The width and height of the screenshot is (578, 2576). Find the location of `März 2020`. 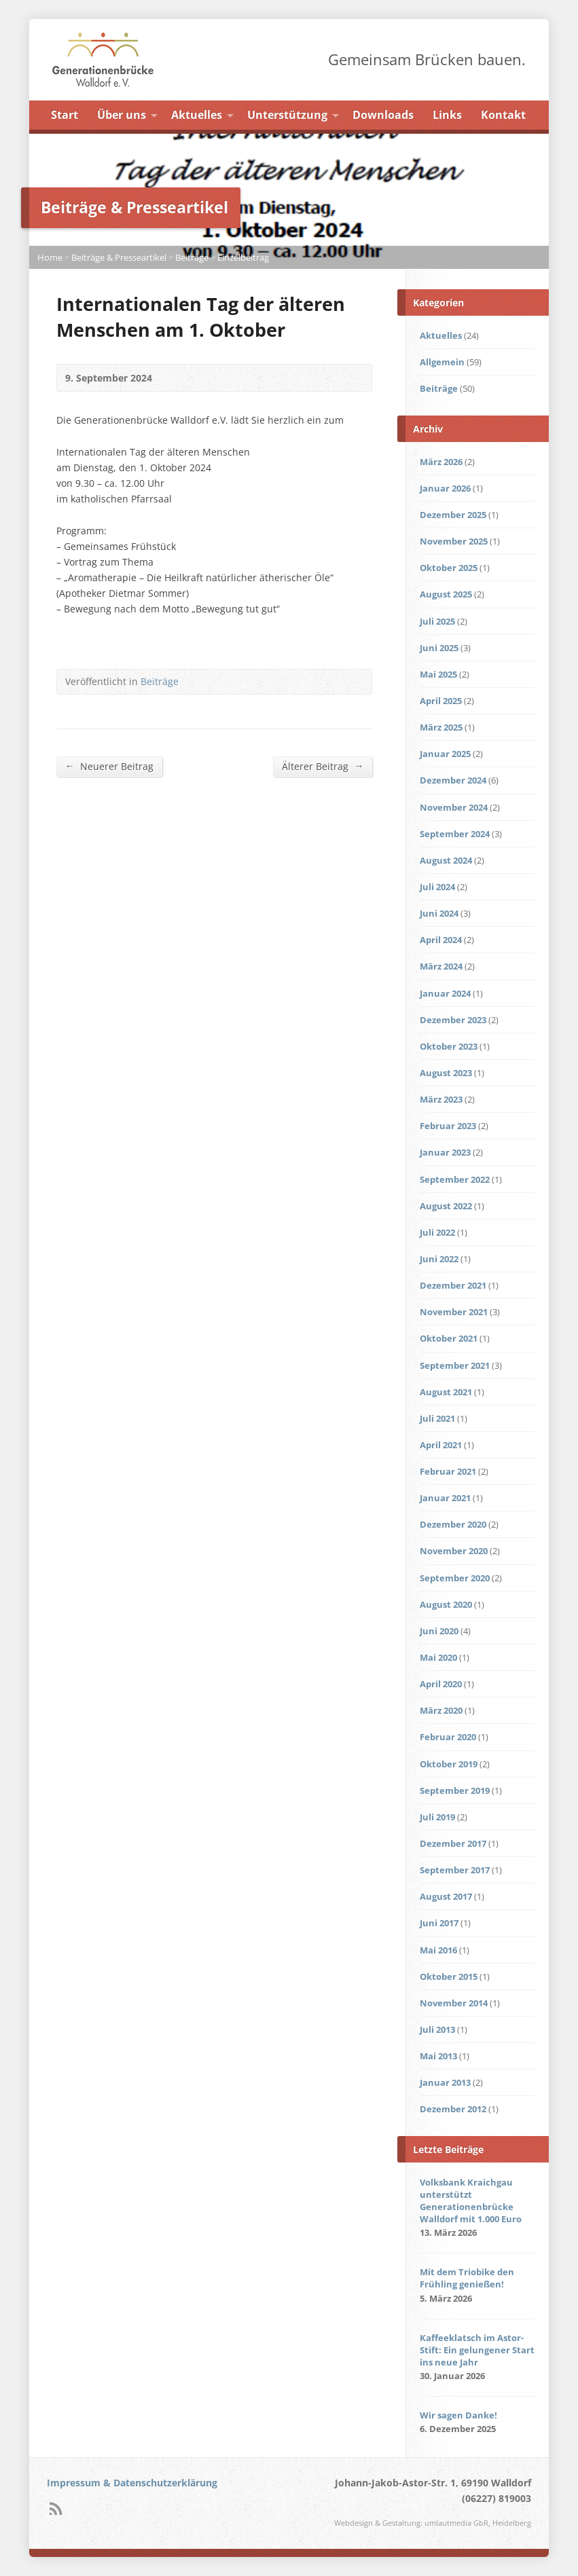

März 2020 is located at coordinates (441, 1710).